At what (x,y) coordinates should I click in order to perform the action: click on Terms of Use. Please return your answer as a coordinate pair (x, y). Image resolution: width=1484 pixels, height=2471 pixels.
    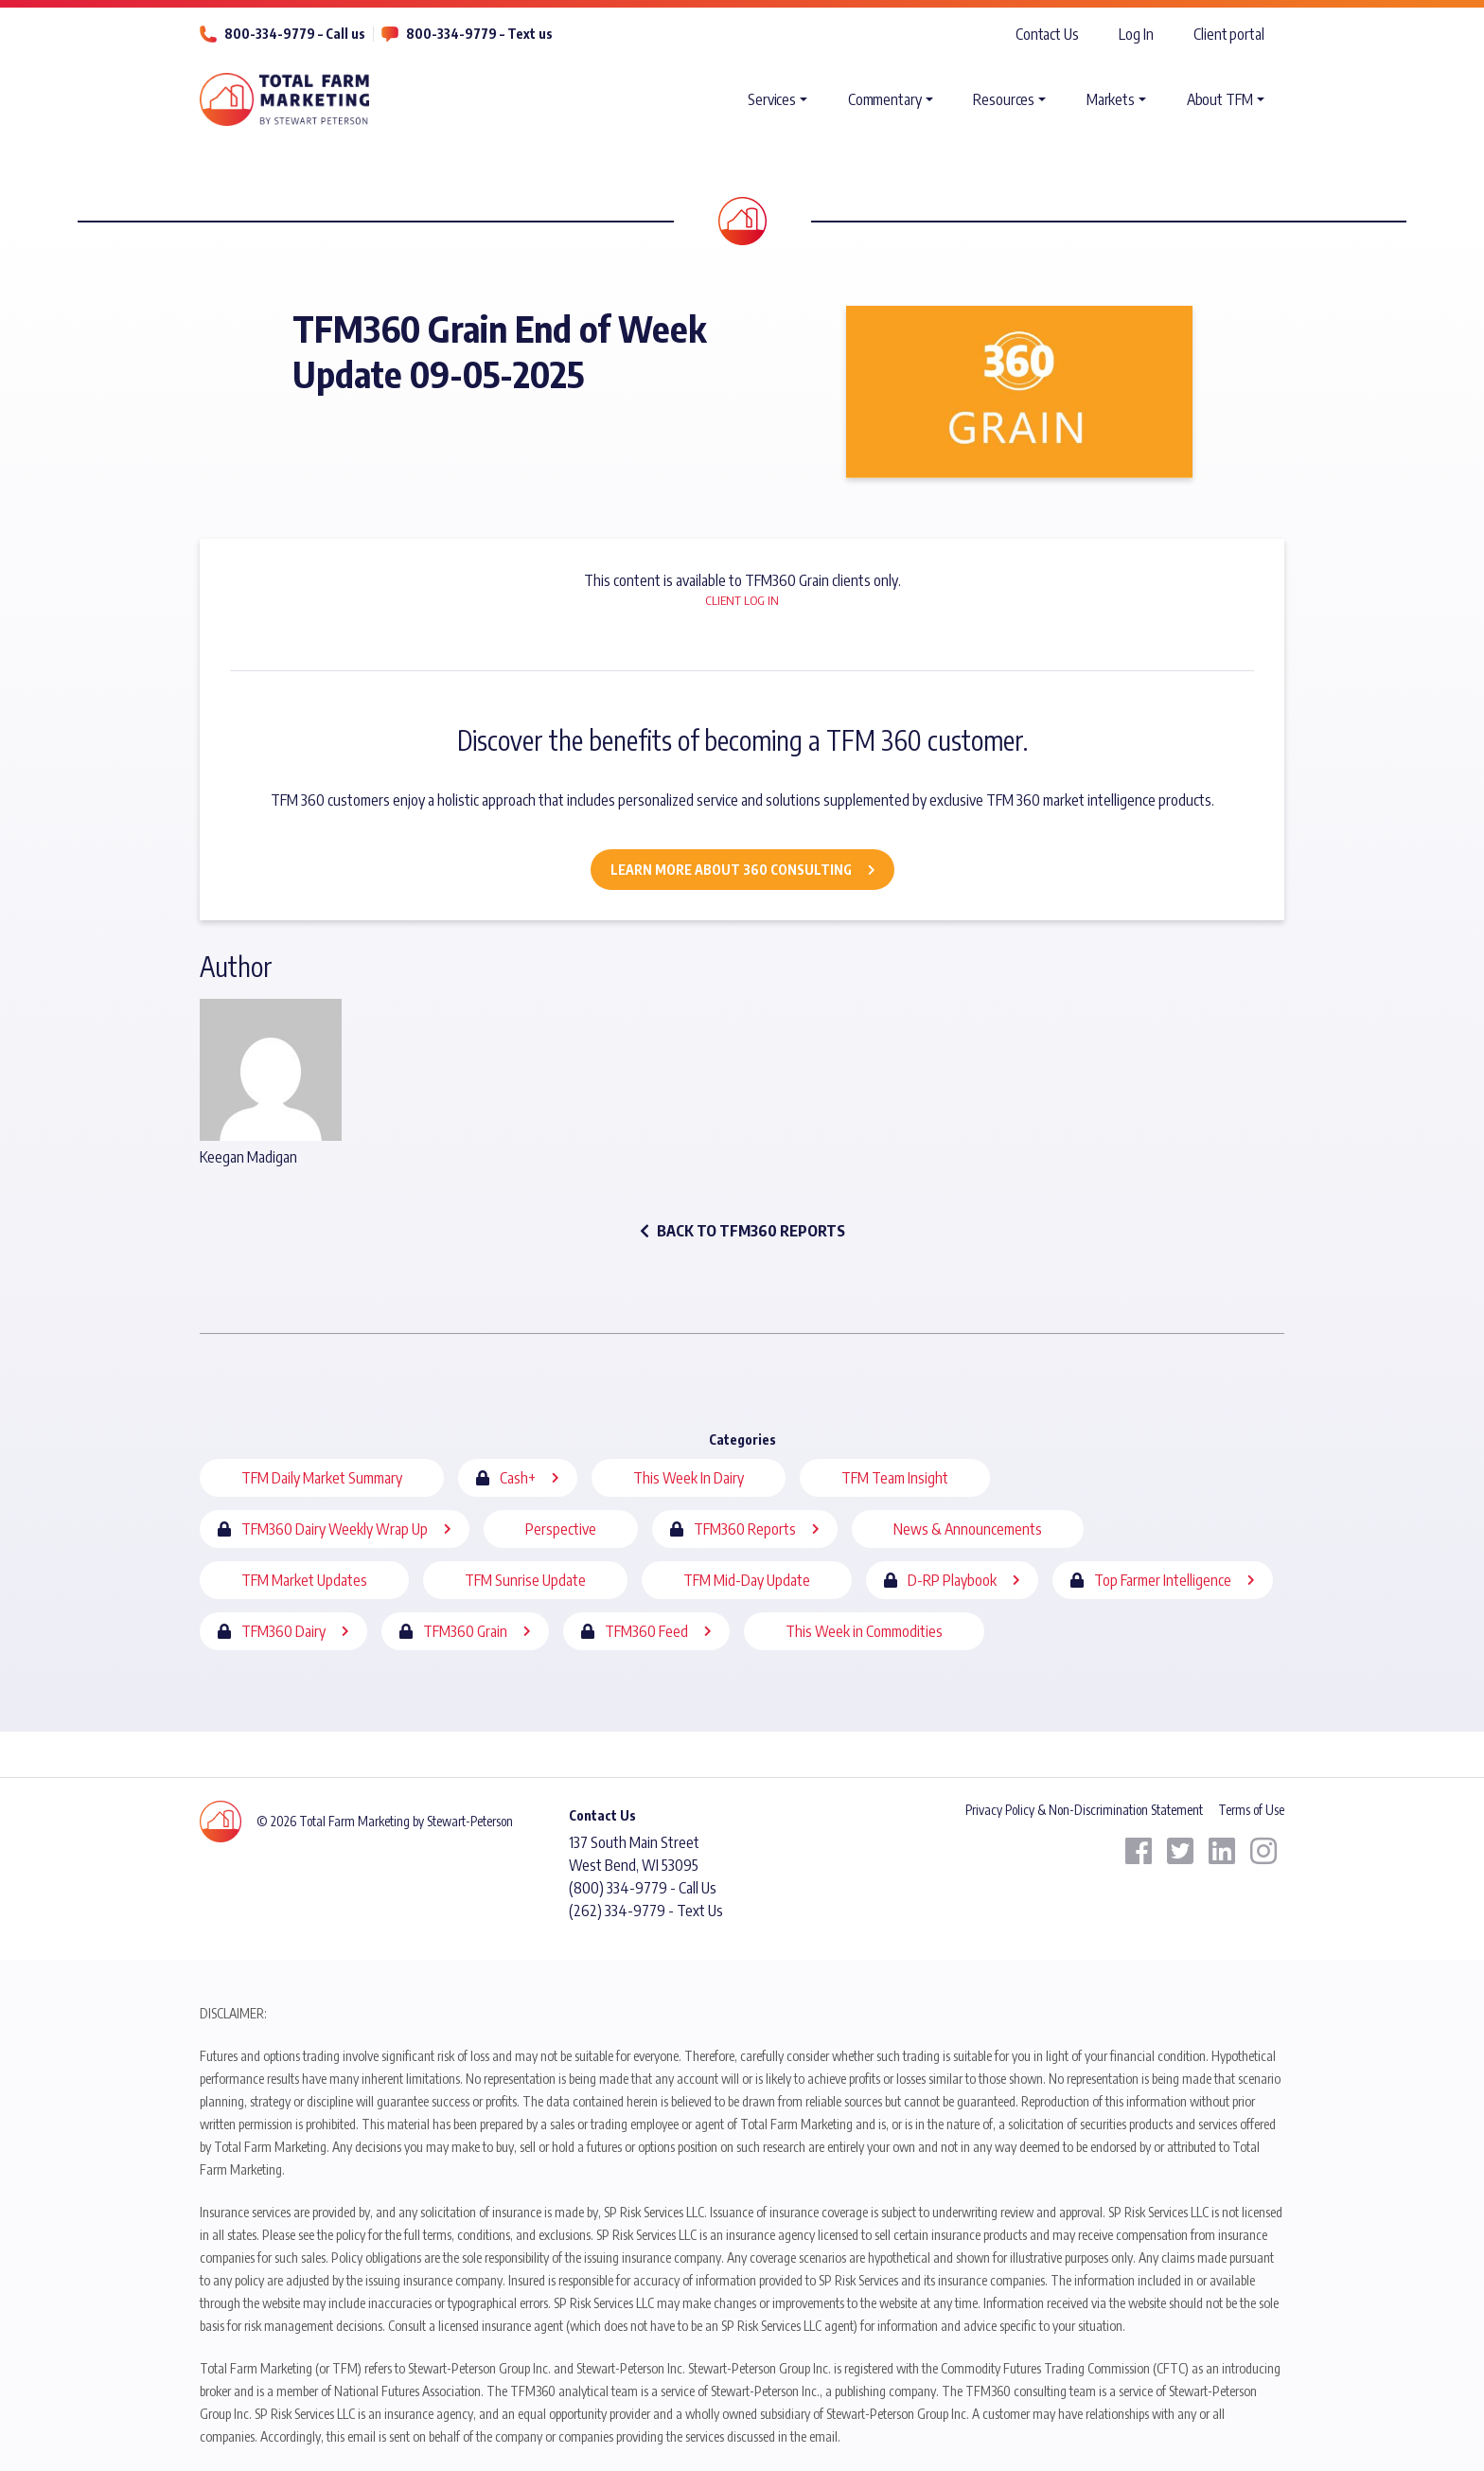
    Looking at the image, I should click on (1251, 1810).